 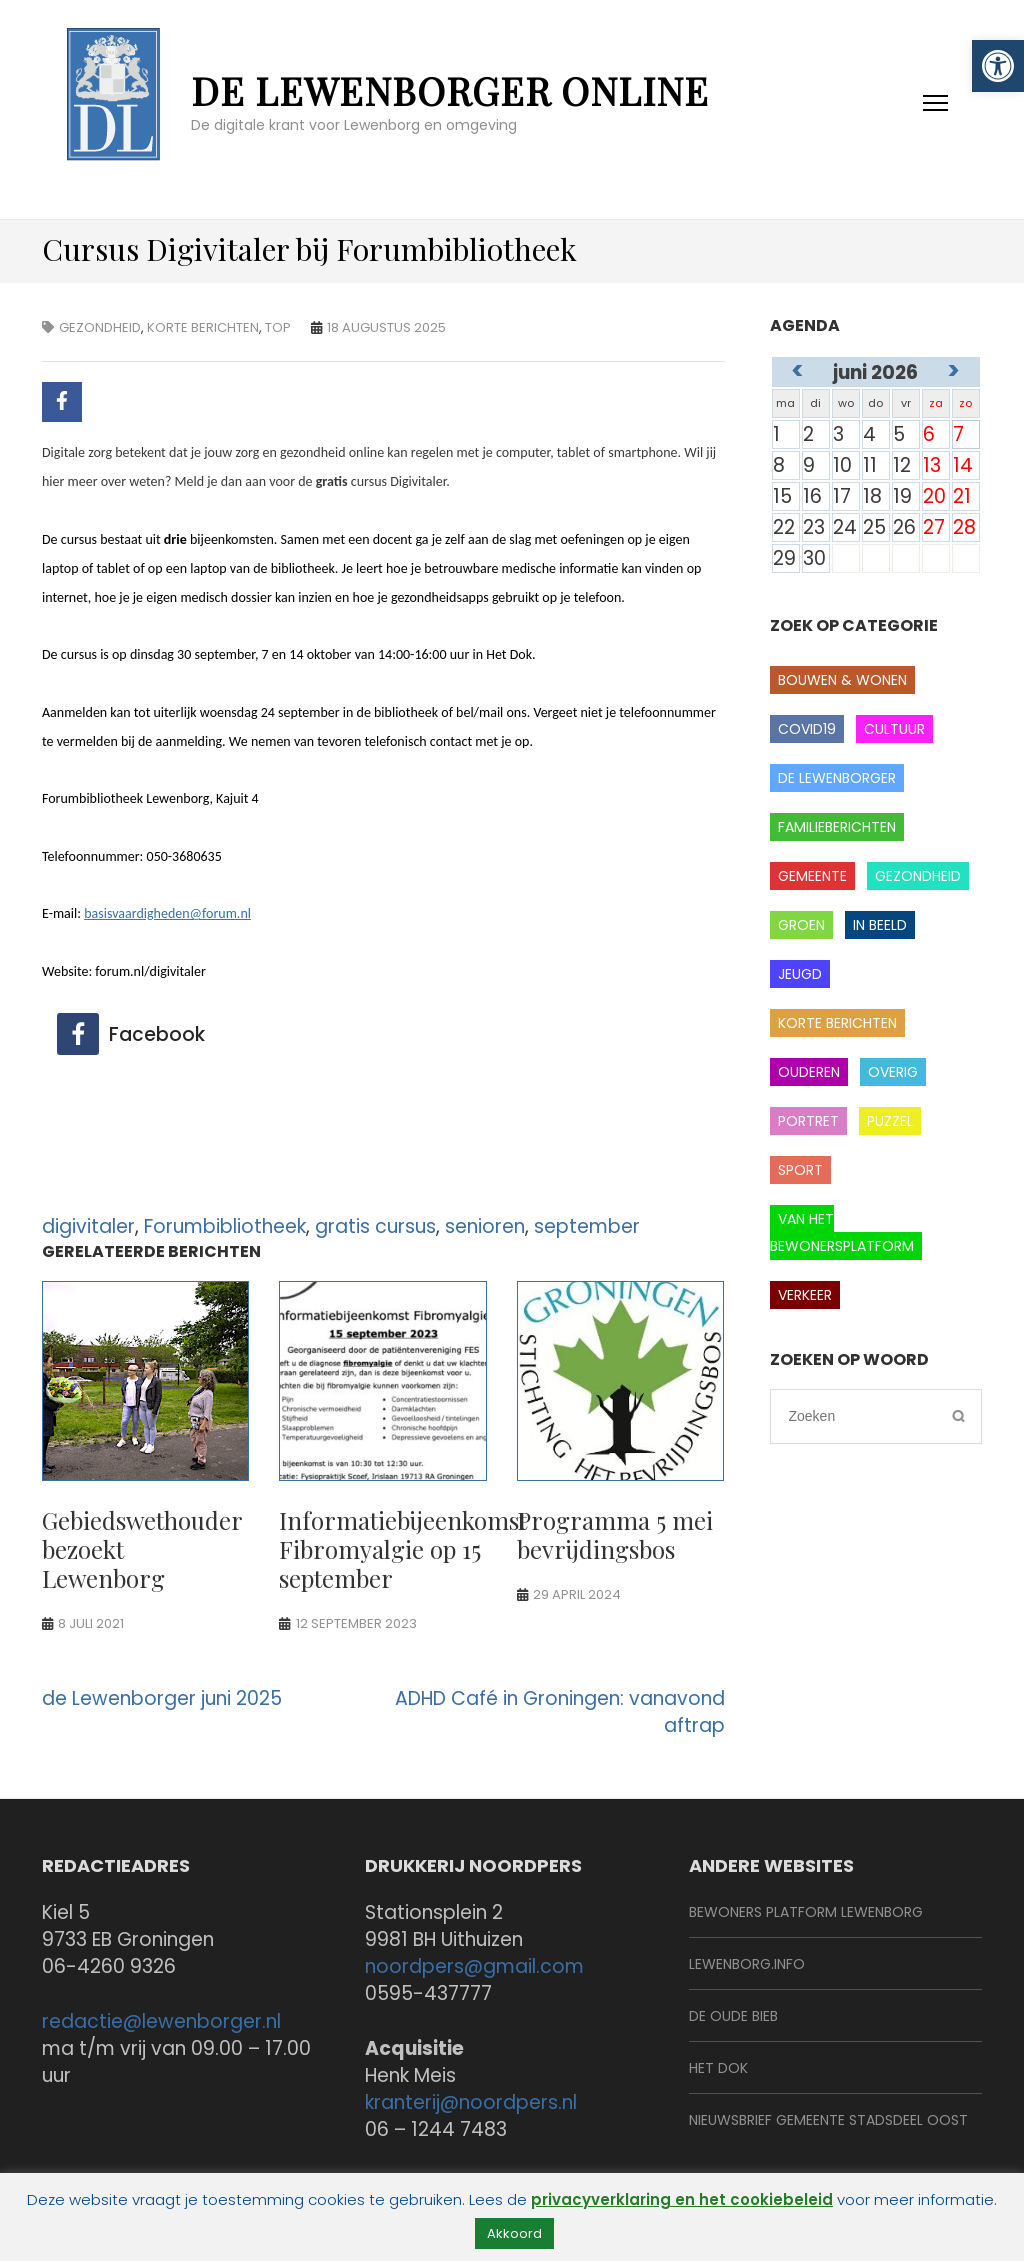 What do you see at coordinates (403, 1549) in the screenshot?
I see `Informatiebijeenkomst Fibromyalgie op 15 september [link]` at bounding box center [403, 1549].